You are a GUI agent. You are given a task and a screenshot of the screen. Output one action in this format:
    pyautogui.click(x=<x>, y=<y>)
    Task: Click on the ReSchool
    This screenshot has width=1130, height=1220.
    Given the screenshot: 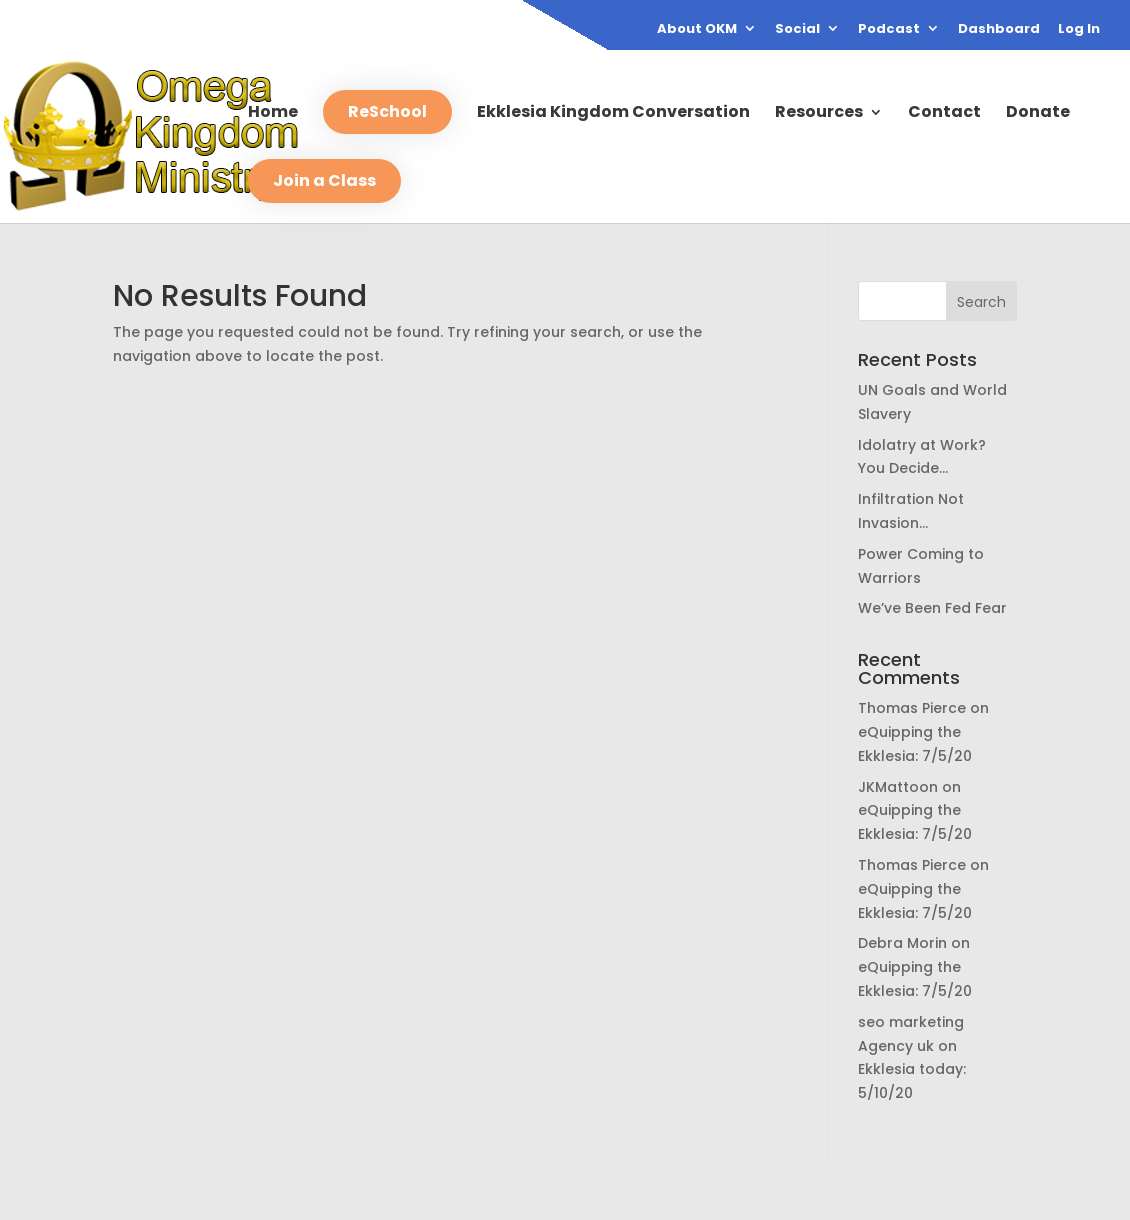 What is the action you would take?
    pyautogui.click(x=387, y=111)
    